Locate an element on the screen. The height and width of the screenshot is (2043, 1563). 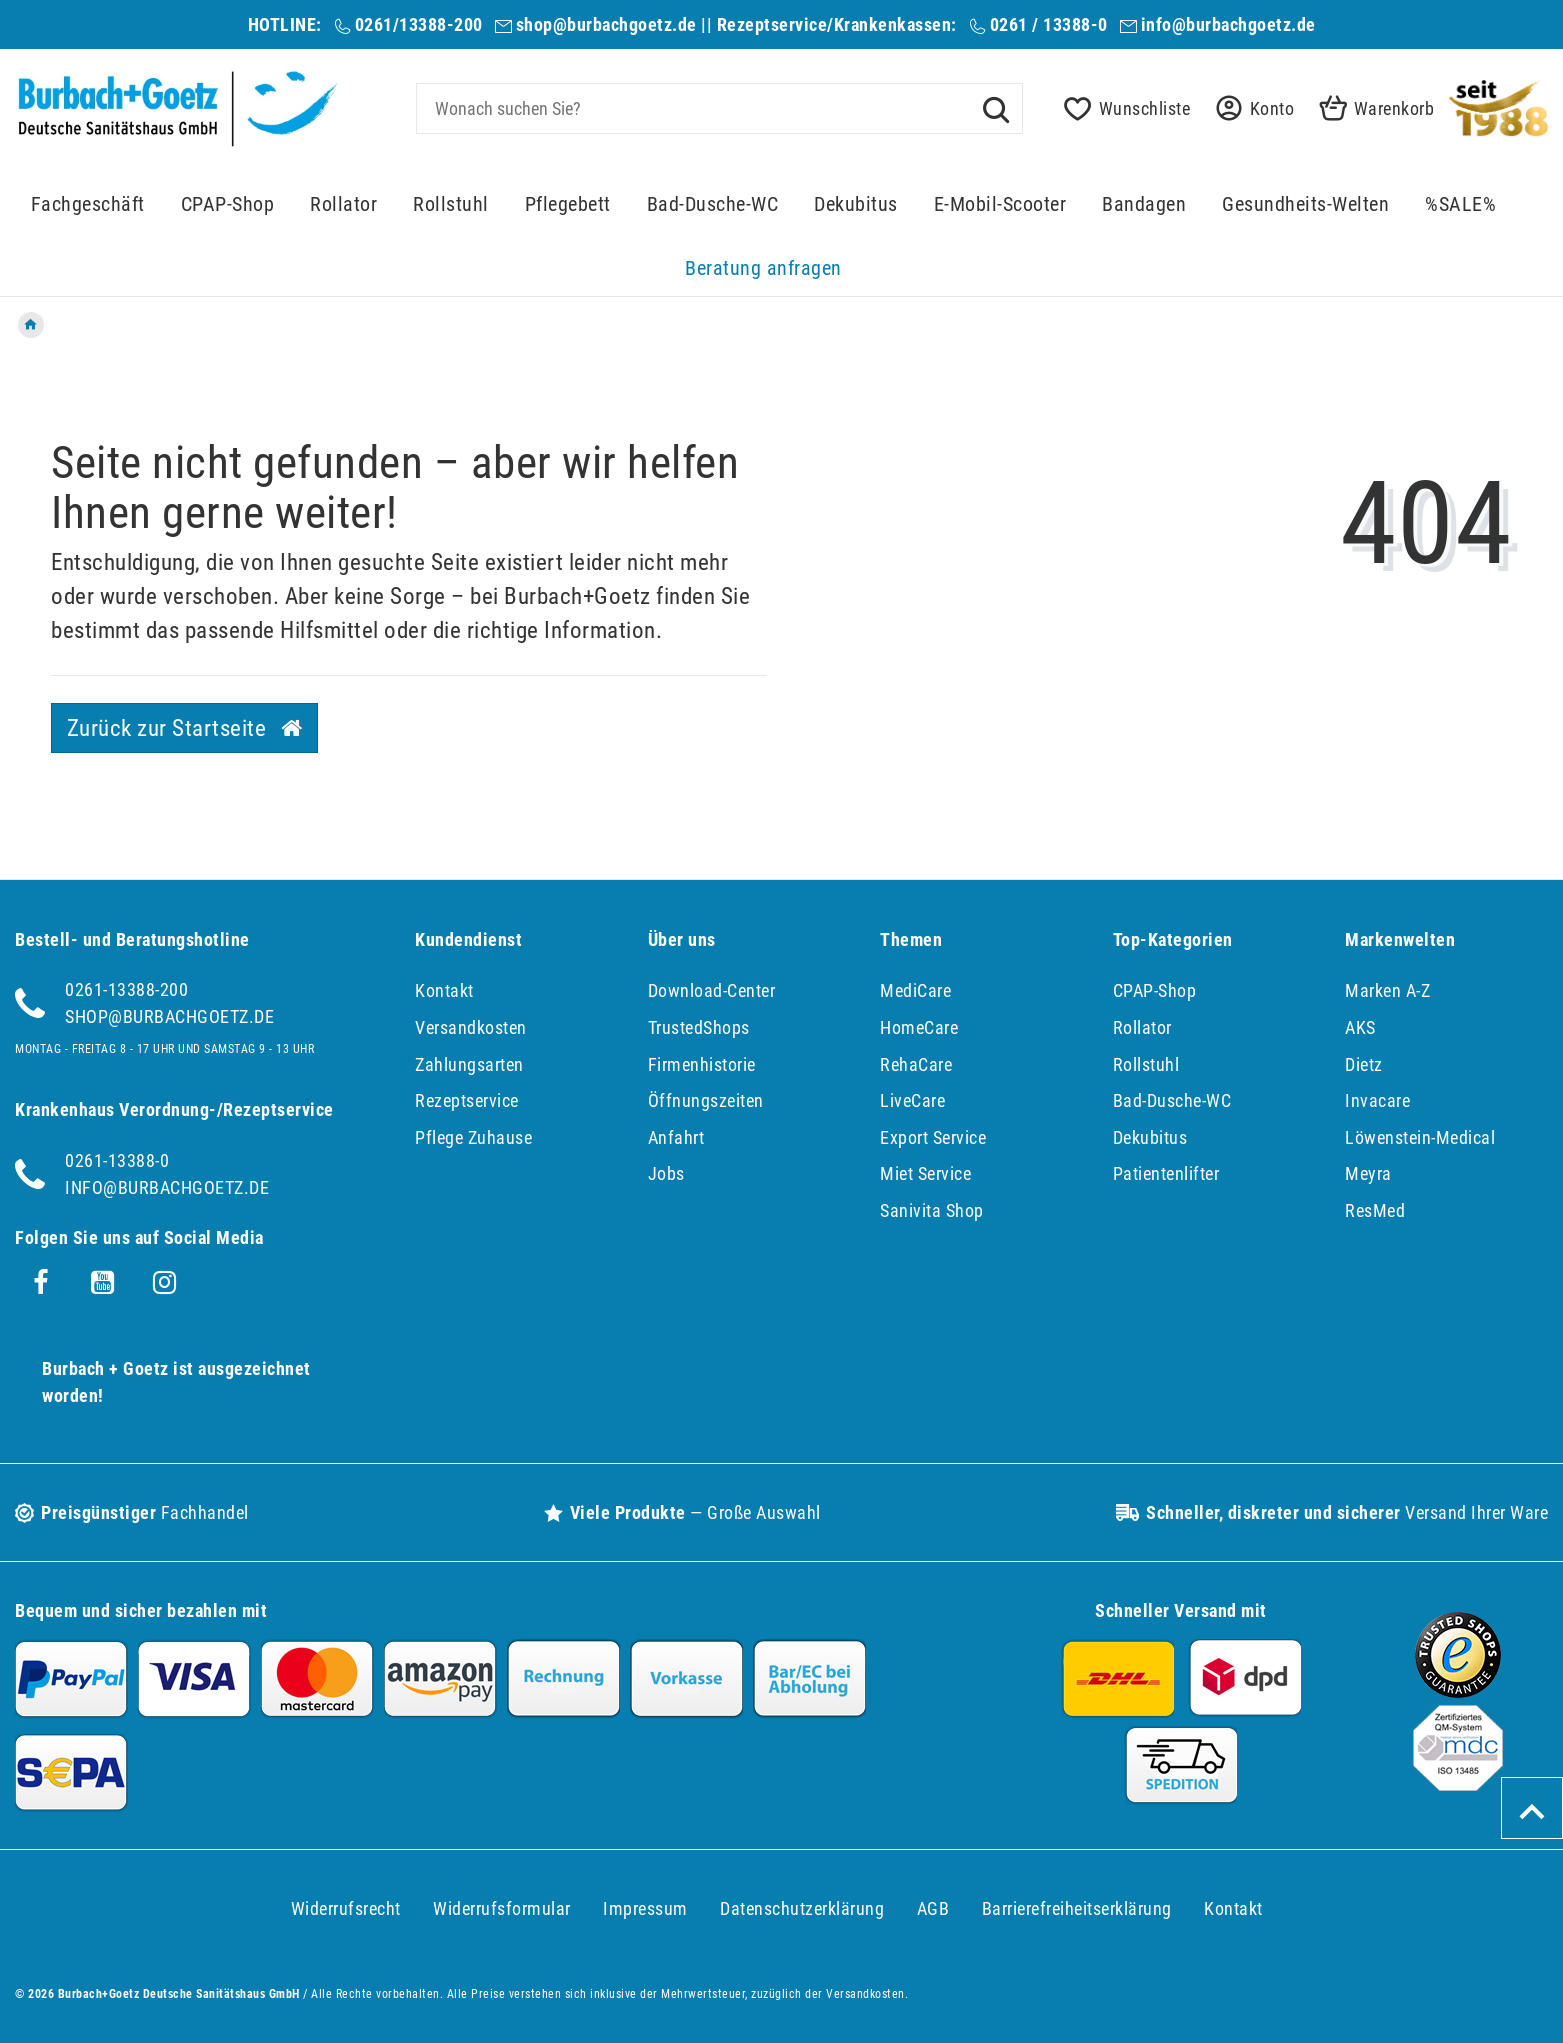
CPAP-Shop is located at coordinates (228, 204).